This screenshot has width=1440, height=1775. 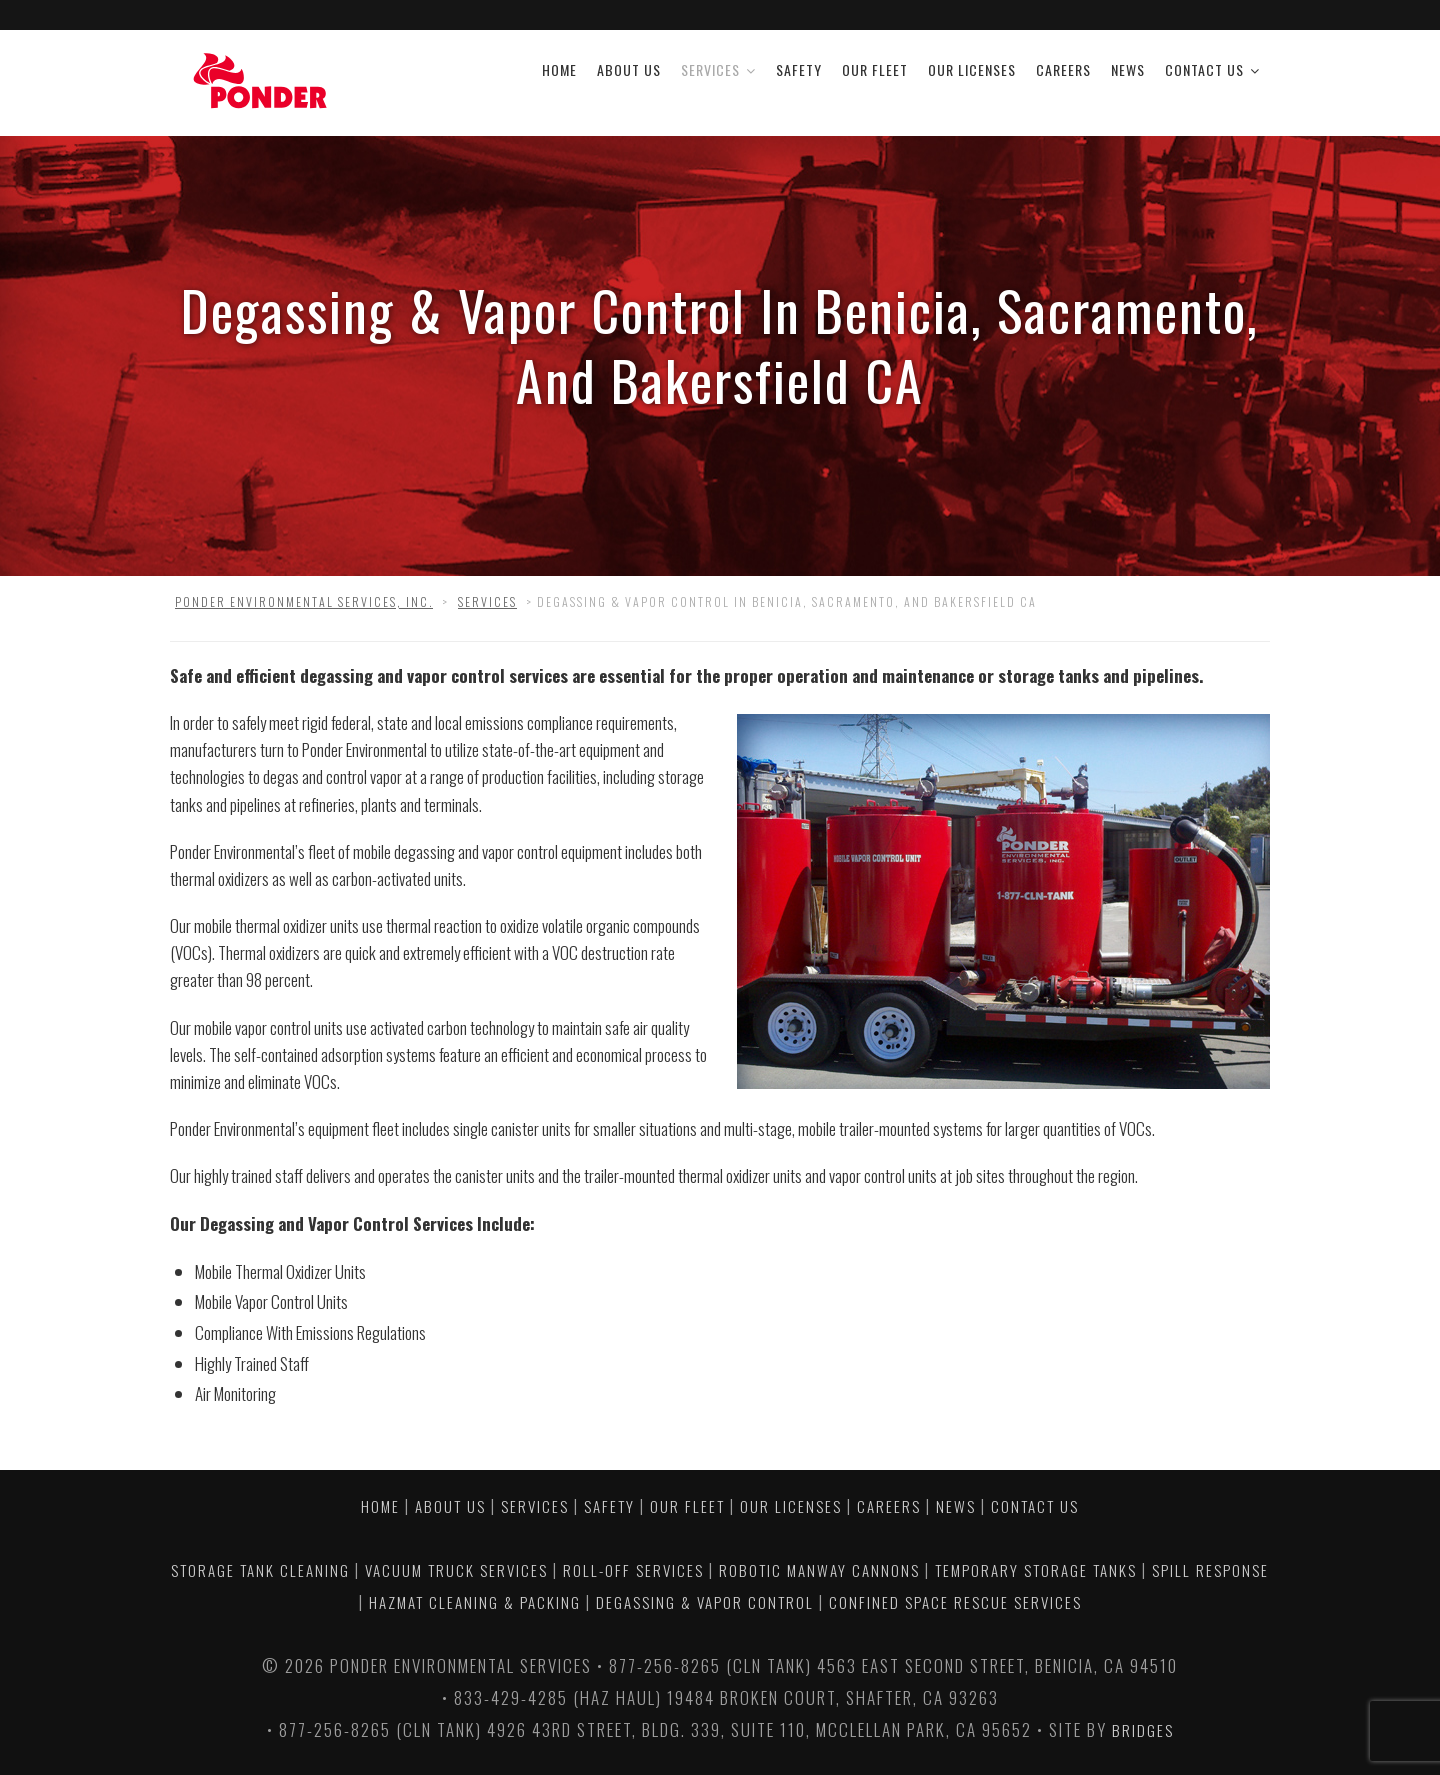 What do you see at coordinates (955, 1602) in the screenshot?
I see `CONFINED SPACE RESCUE SERVICES` at bounding box center [955, 1602].